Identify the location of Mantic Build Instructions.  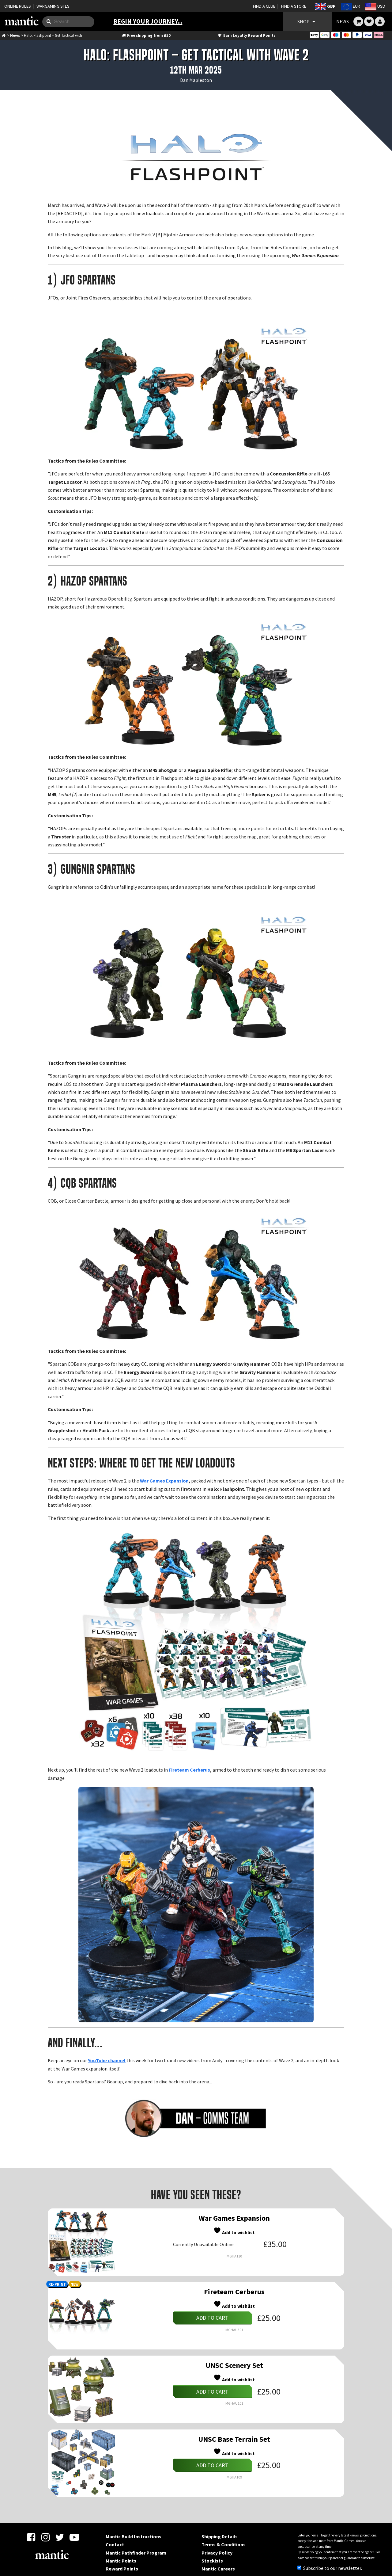
(133, 2536).